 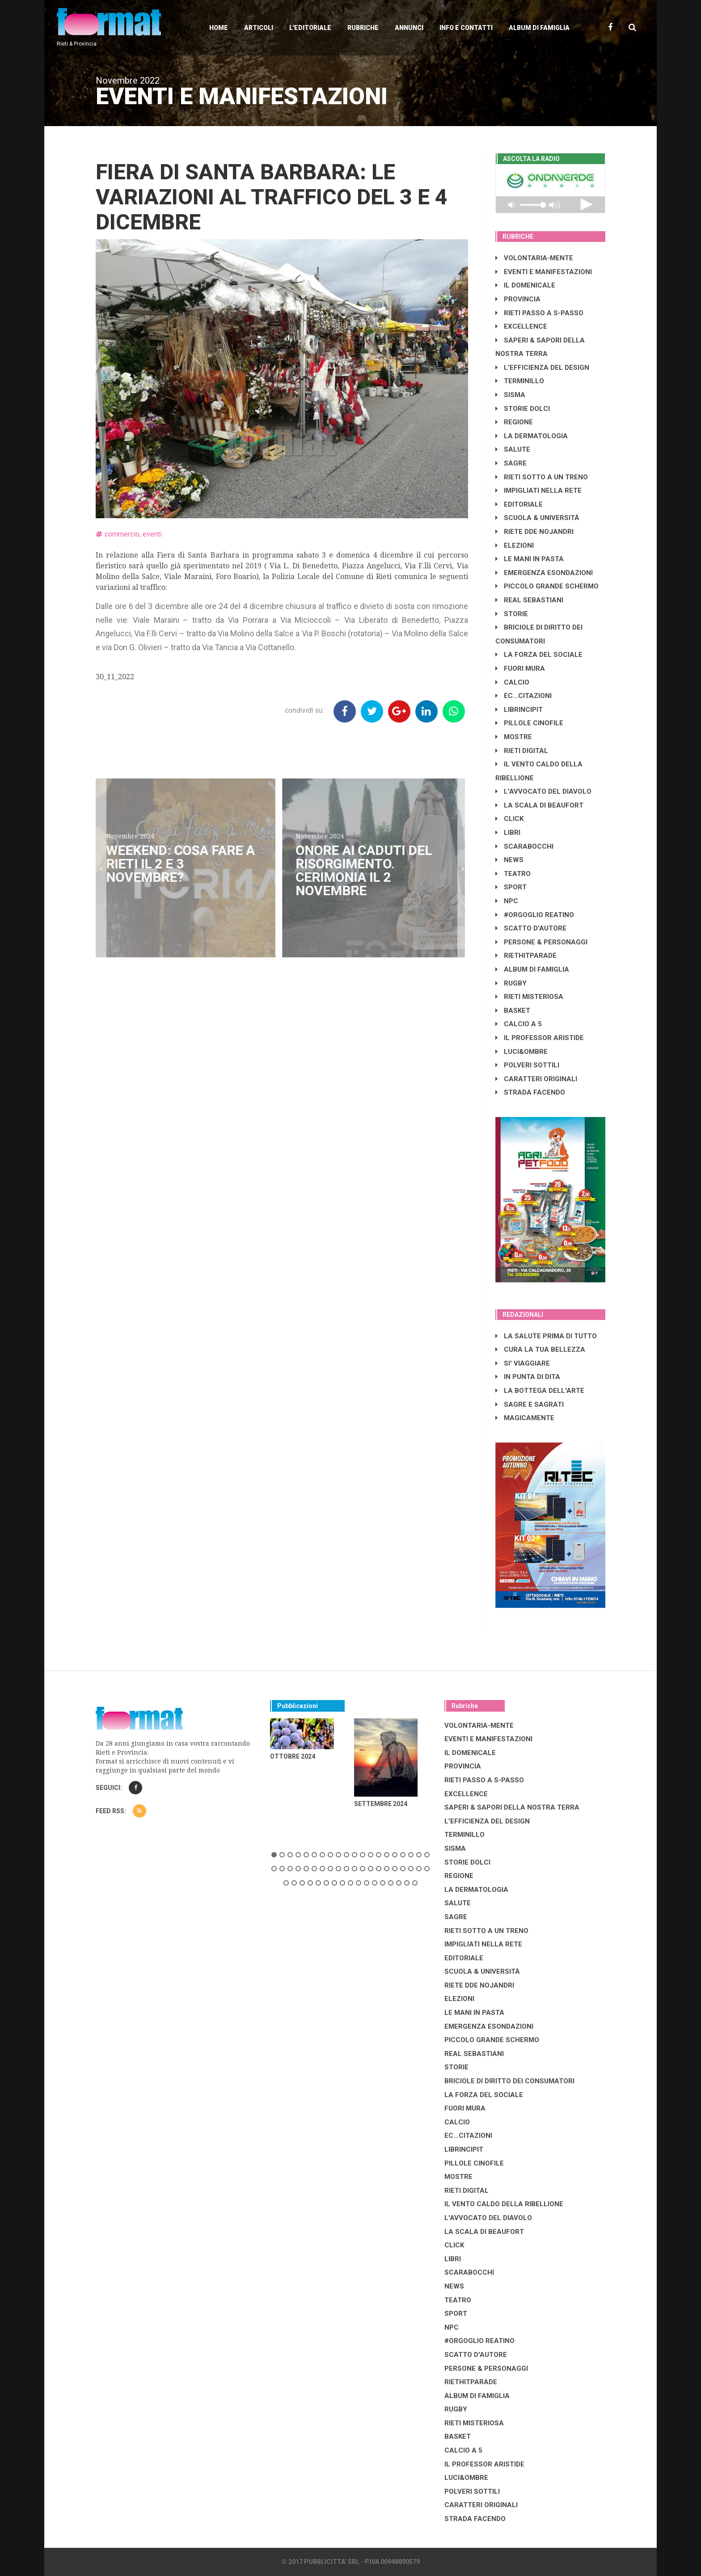 What do you see at coordinates (539, 1038) in the screenshot?
I see `IL PROFESSOR ARISTIDE` at bounding box center [539, 1038].